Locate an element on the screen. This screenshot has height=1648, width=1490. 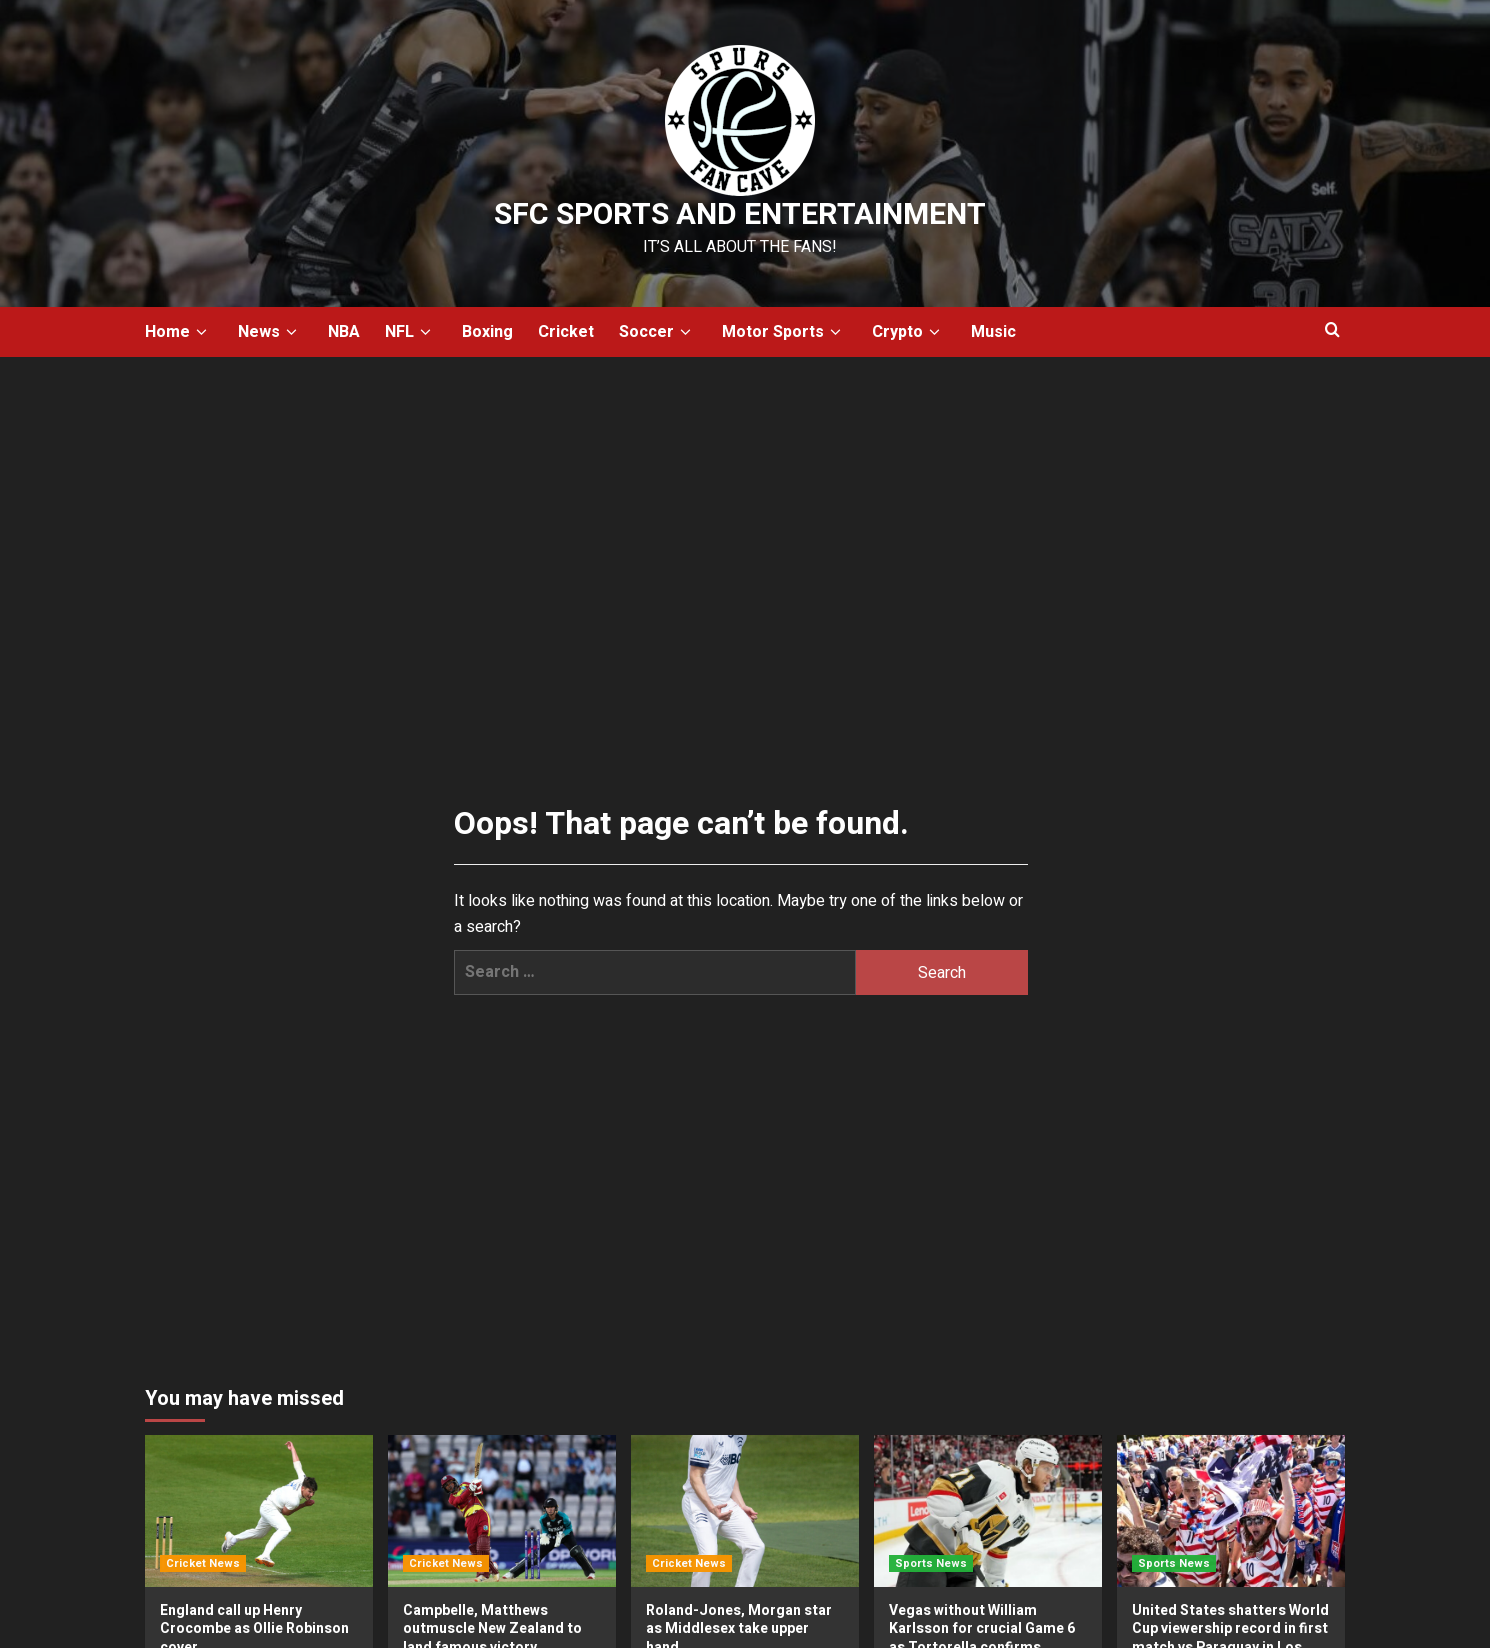
Soccer is located at coordinates (658, 332).